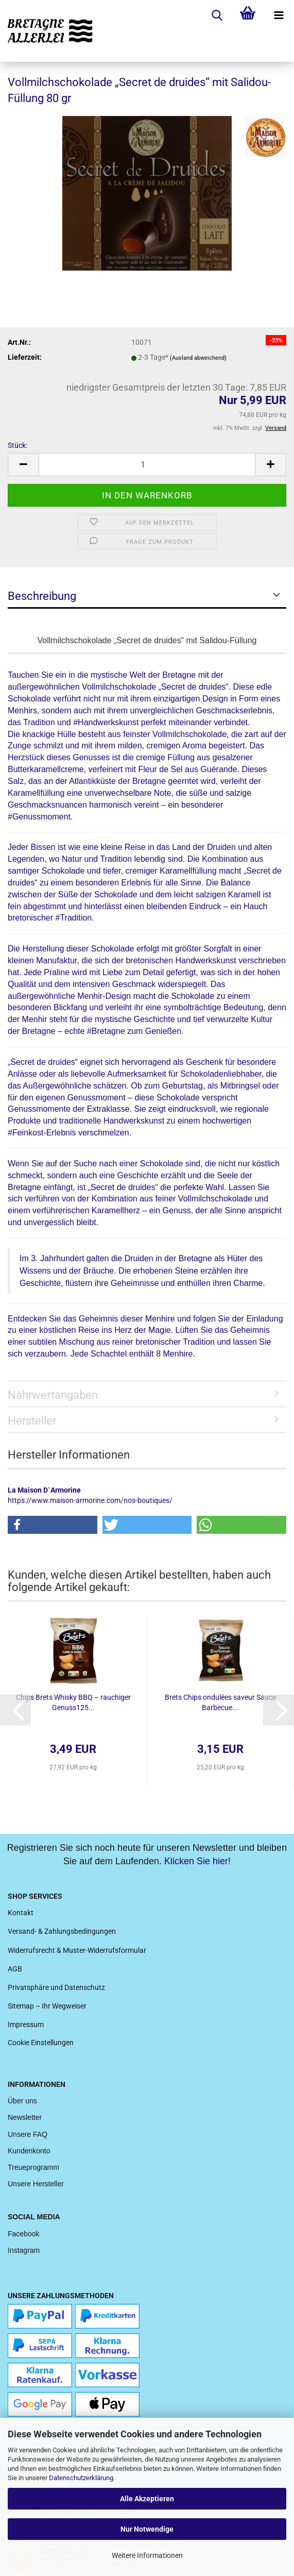  What do you see at coordinates (24, 2250) in the screenshot?
I see `Instagram` at bounding box center [24, 2250].